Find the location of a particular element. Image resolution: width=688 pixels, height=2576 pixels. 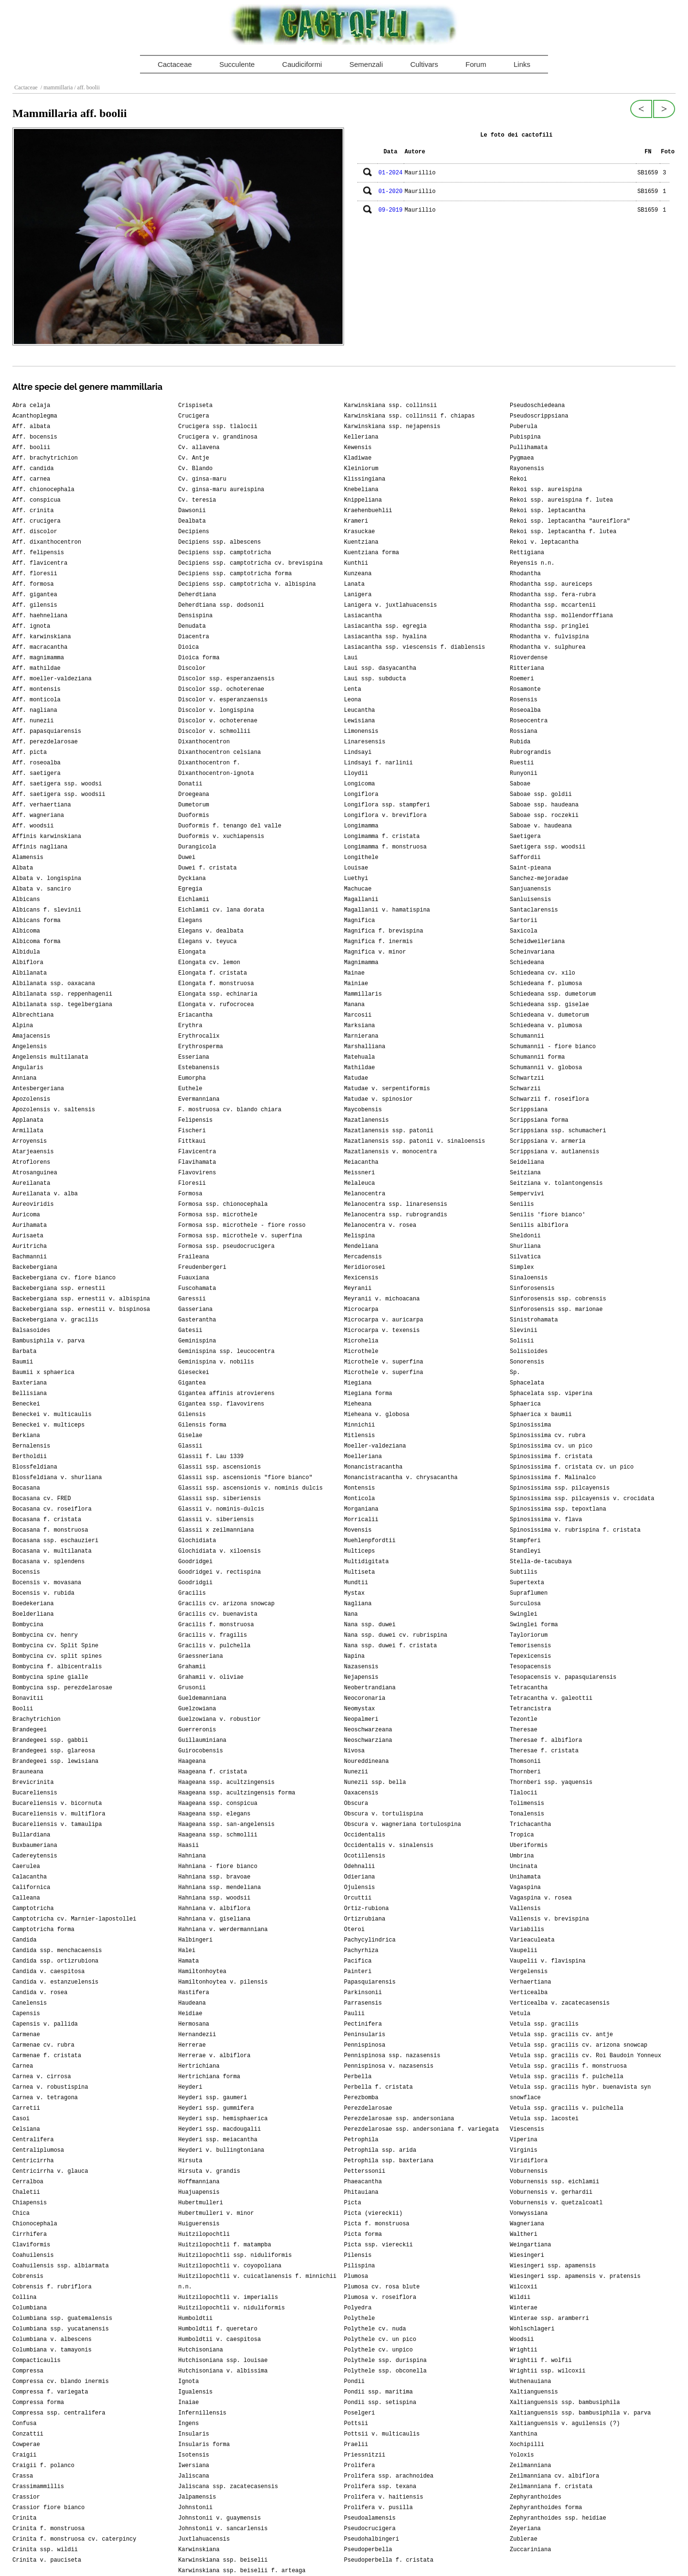

Formosa ssp. pseudocrucigera is located at coordinates (226, 1246).